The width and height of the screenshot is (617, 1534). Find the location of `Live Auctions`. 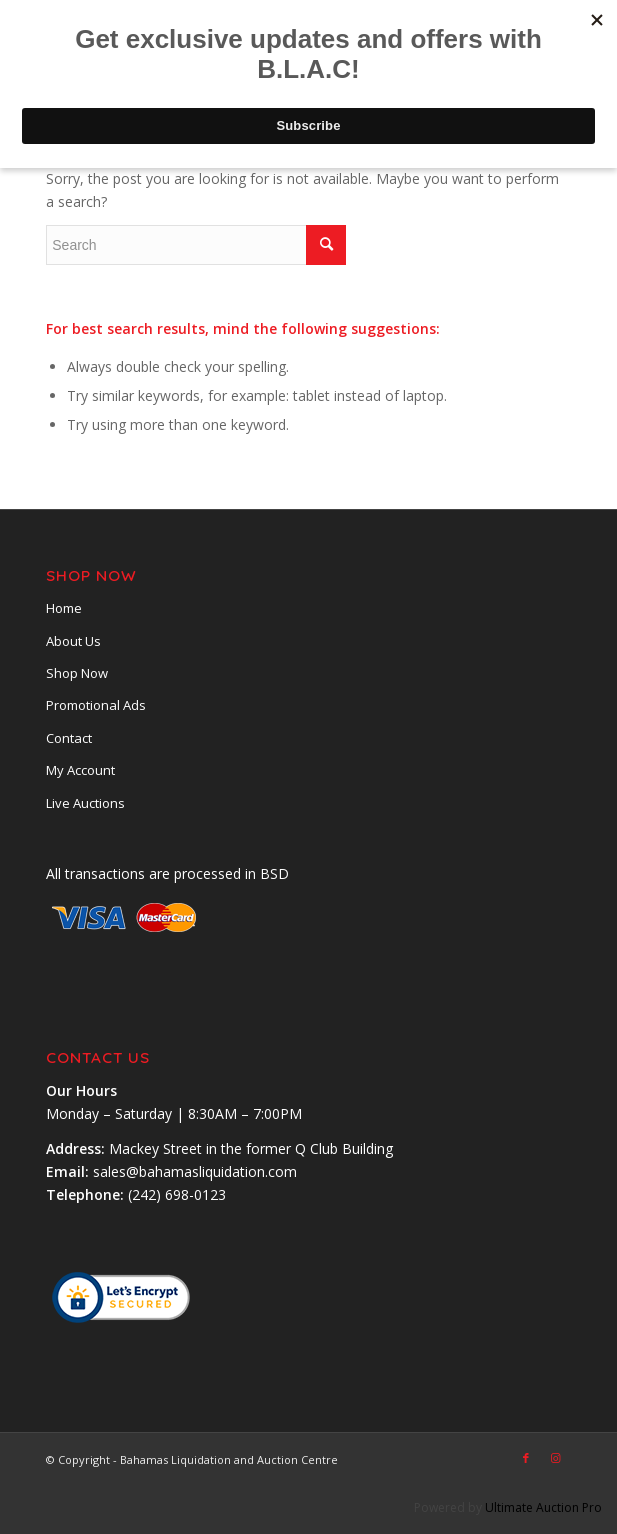

Live Auctions is located at coordinates (85, 803).